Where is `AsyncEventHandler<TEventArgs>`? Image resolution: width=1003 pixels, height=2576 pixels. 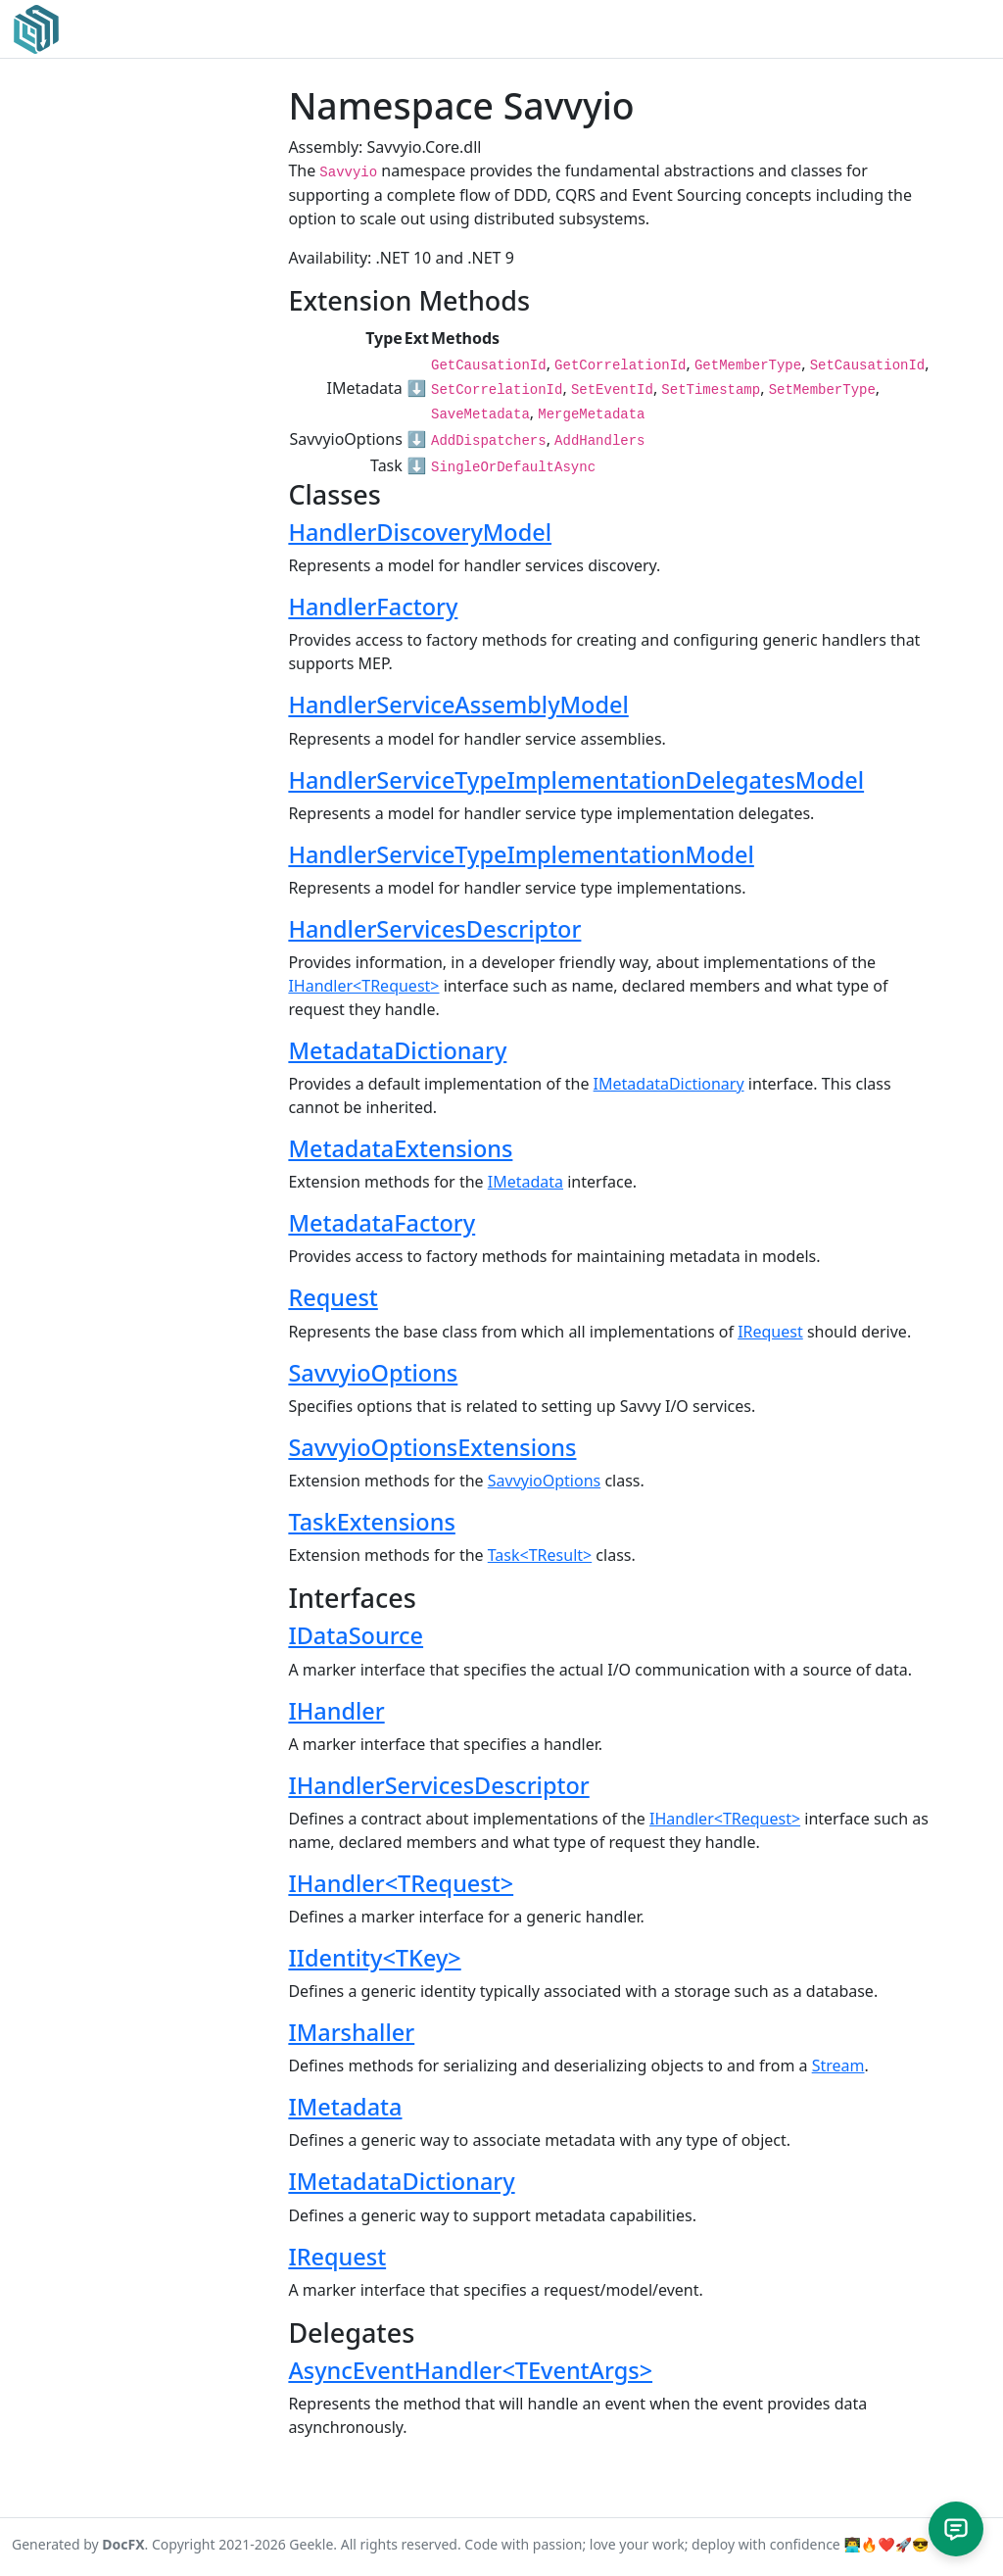 AsyncEventHandler<TEventArgs> is located at coordinates (470, 2370).